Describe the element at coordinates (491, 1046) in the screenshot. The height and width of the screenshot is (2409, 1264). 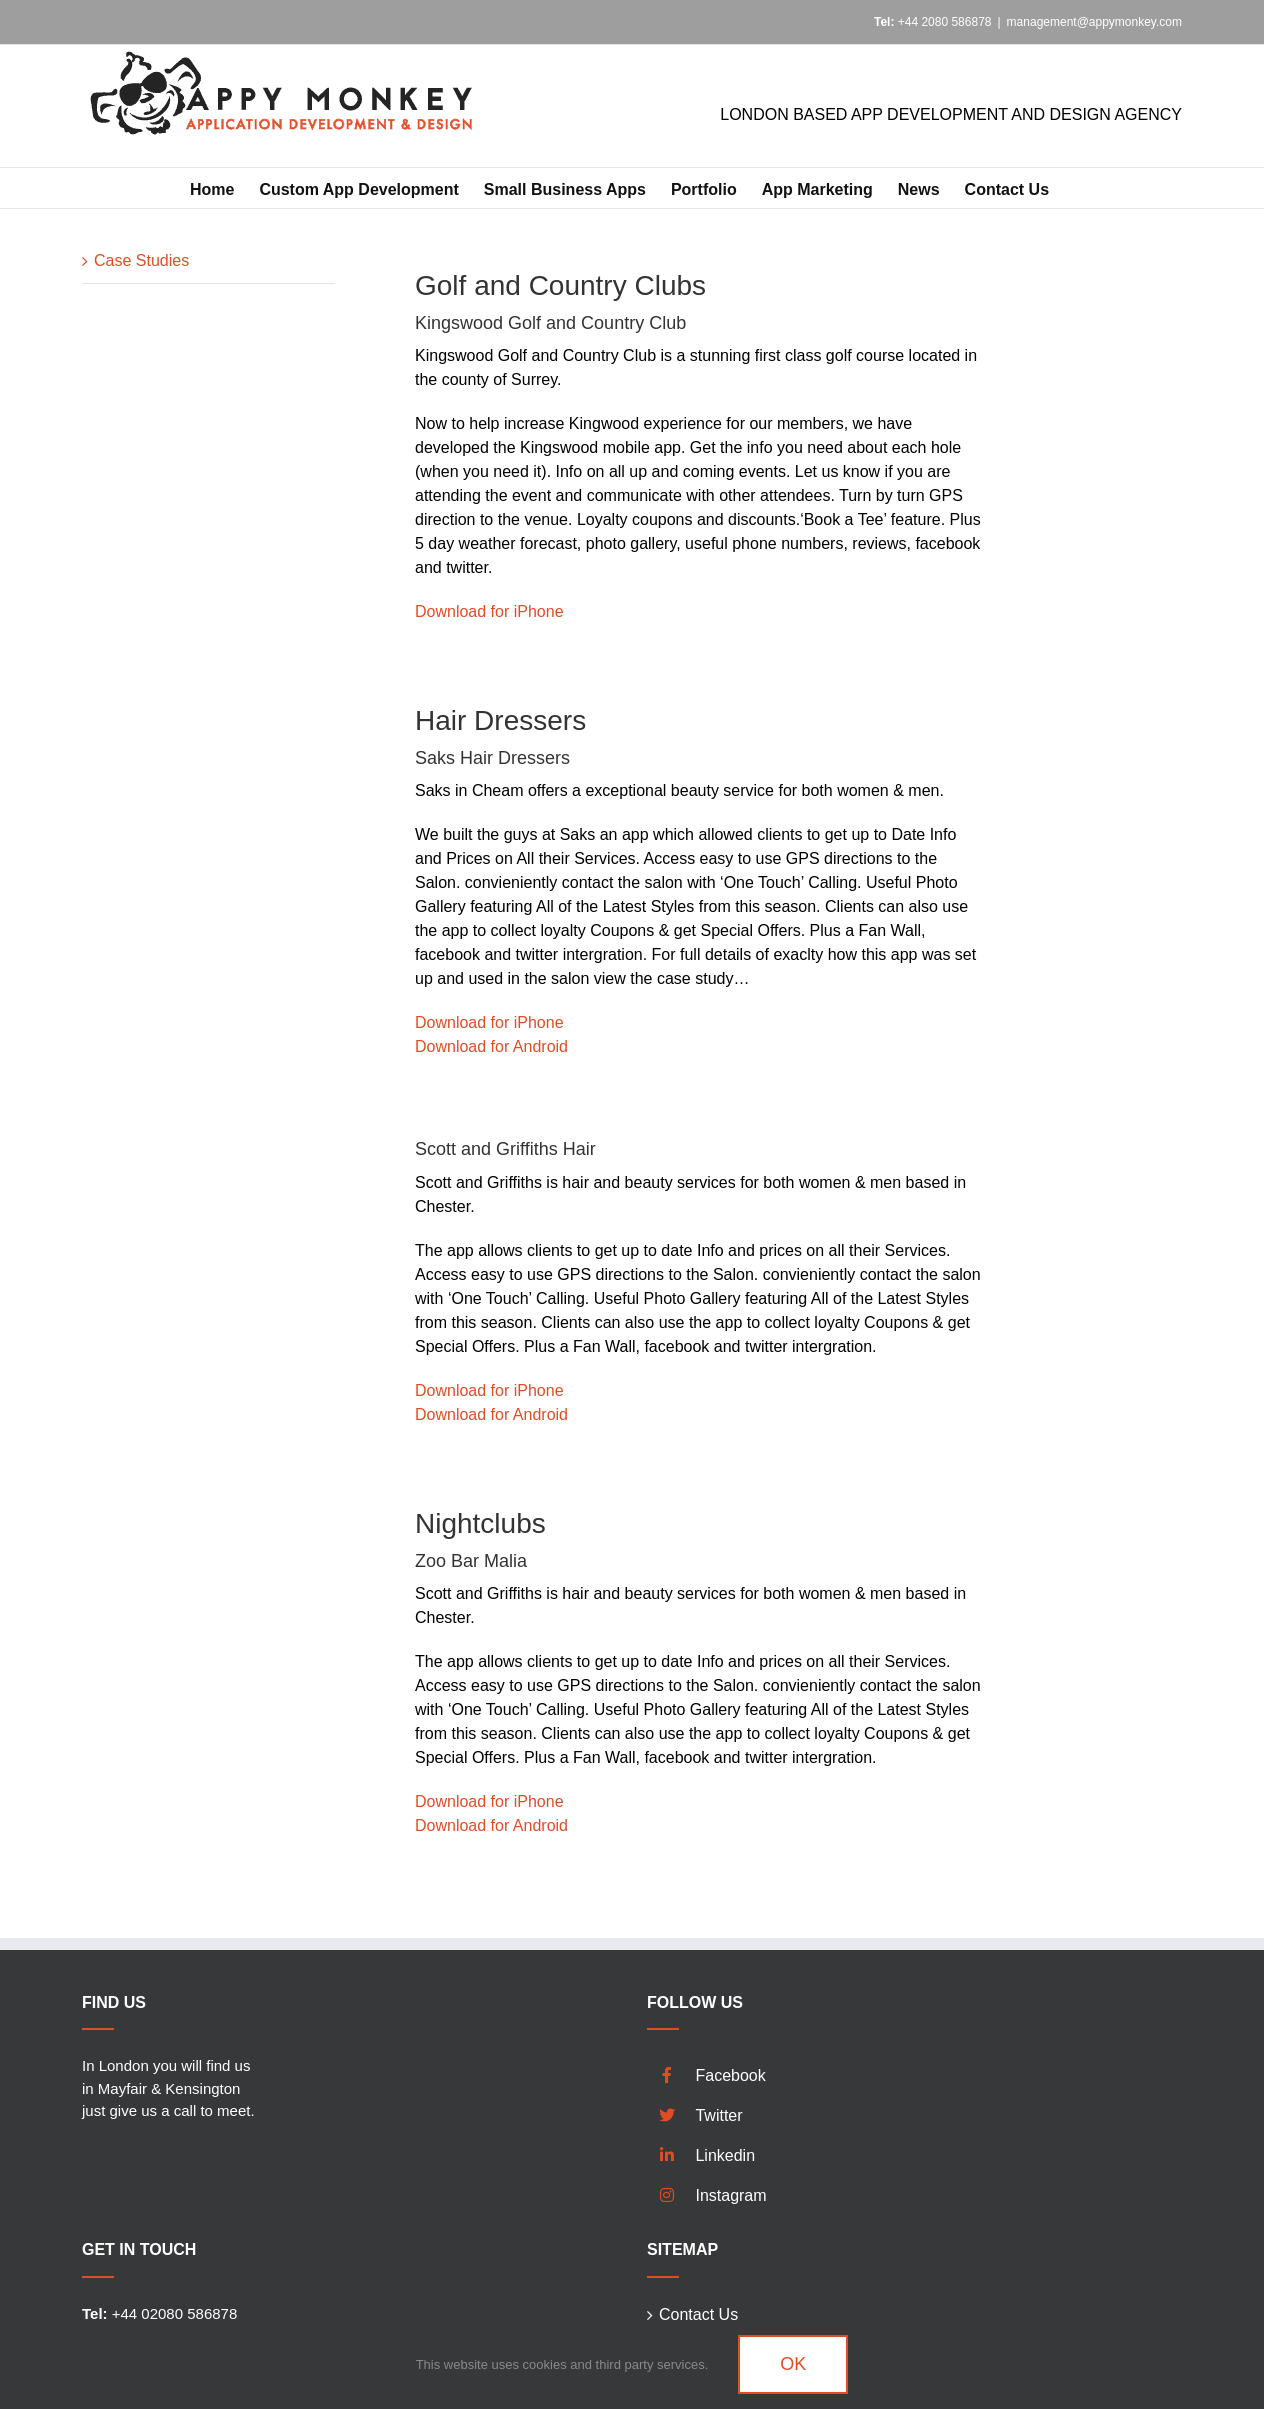
I see `Download for Android` at that location.